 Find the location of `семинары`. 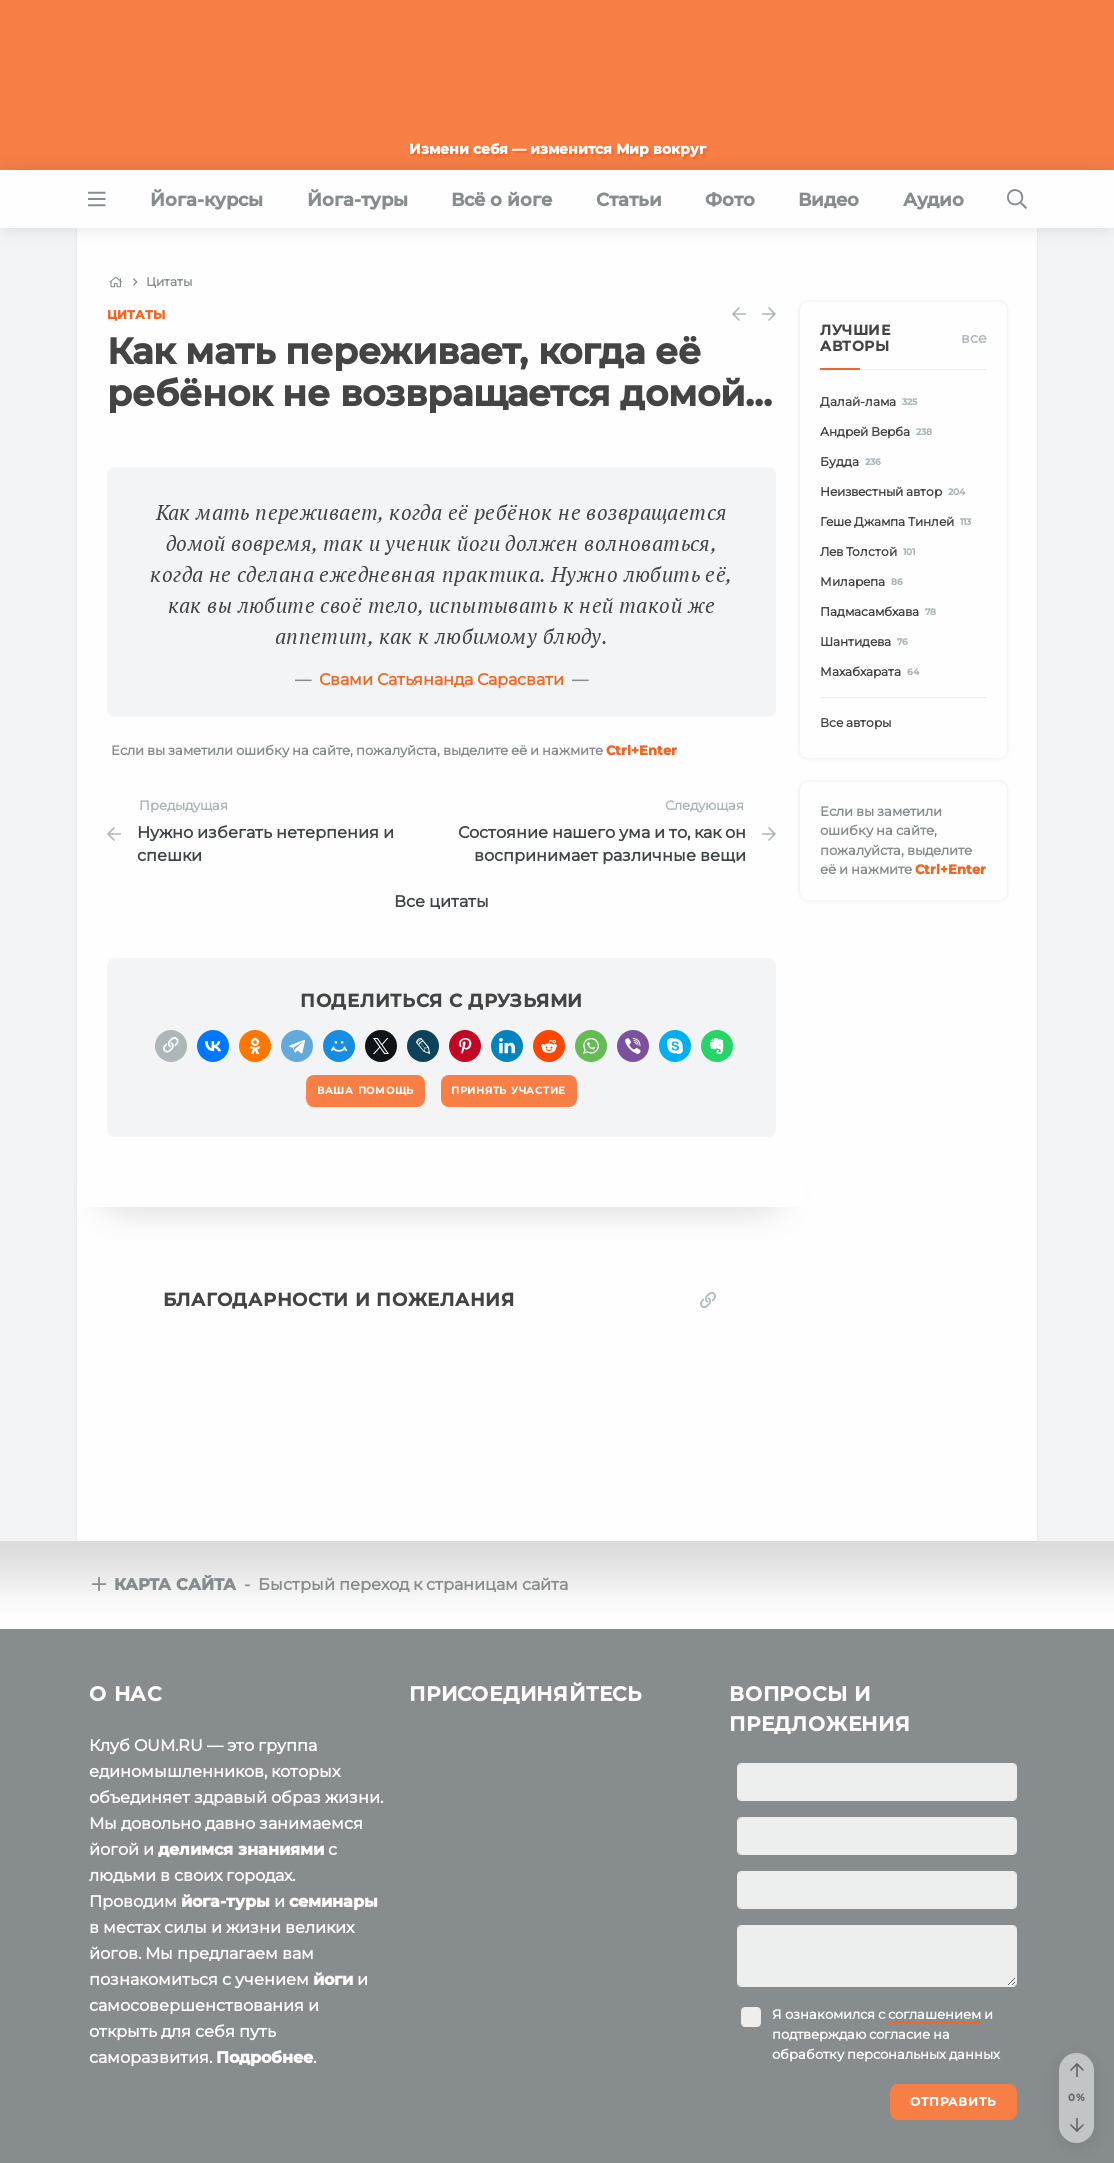

семинары is located at coordinates (333, 1901).